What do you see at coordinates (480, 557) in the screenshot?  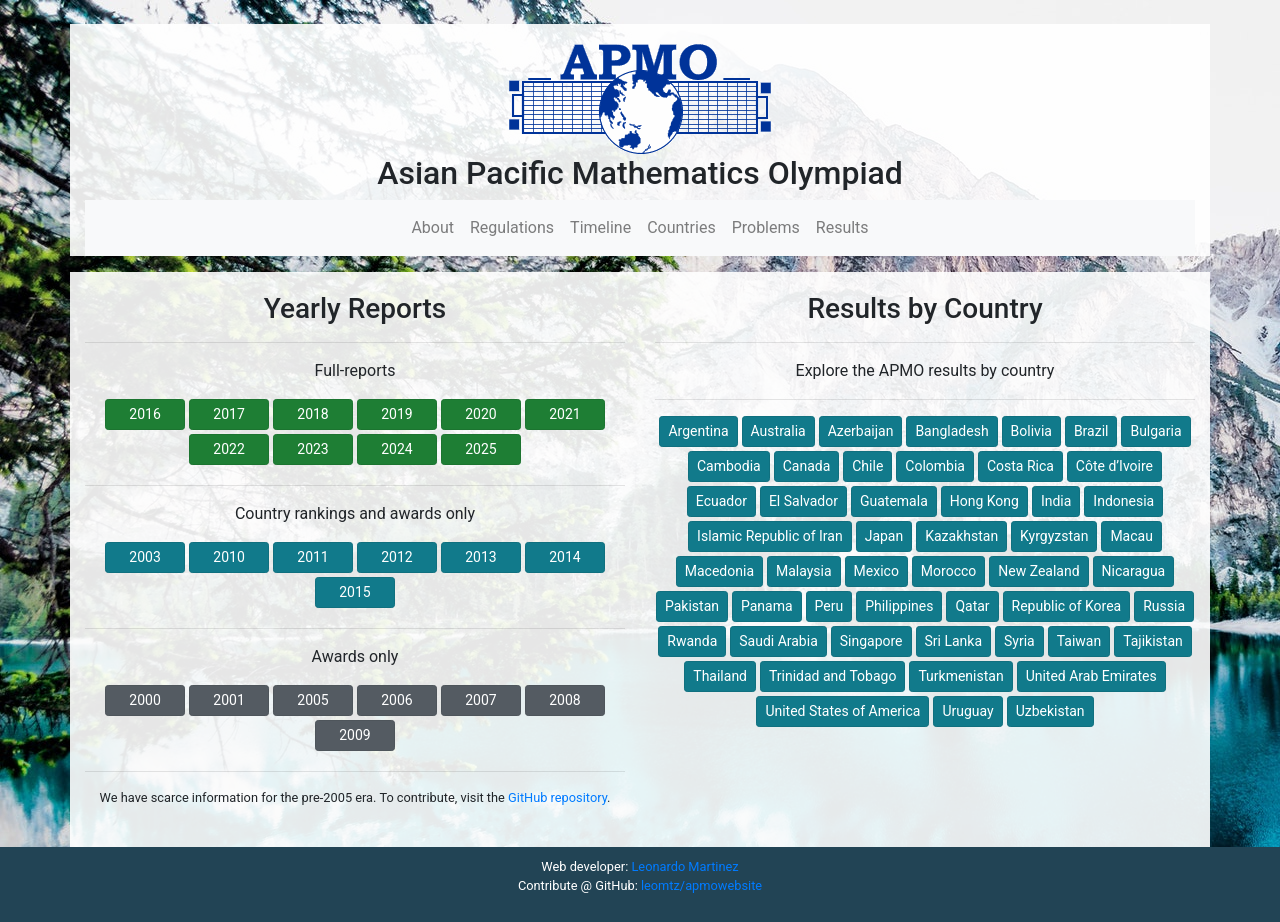 I see `2013 [button]` at bounding box center [480, 557].